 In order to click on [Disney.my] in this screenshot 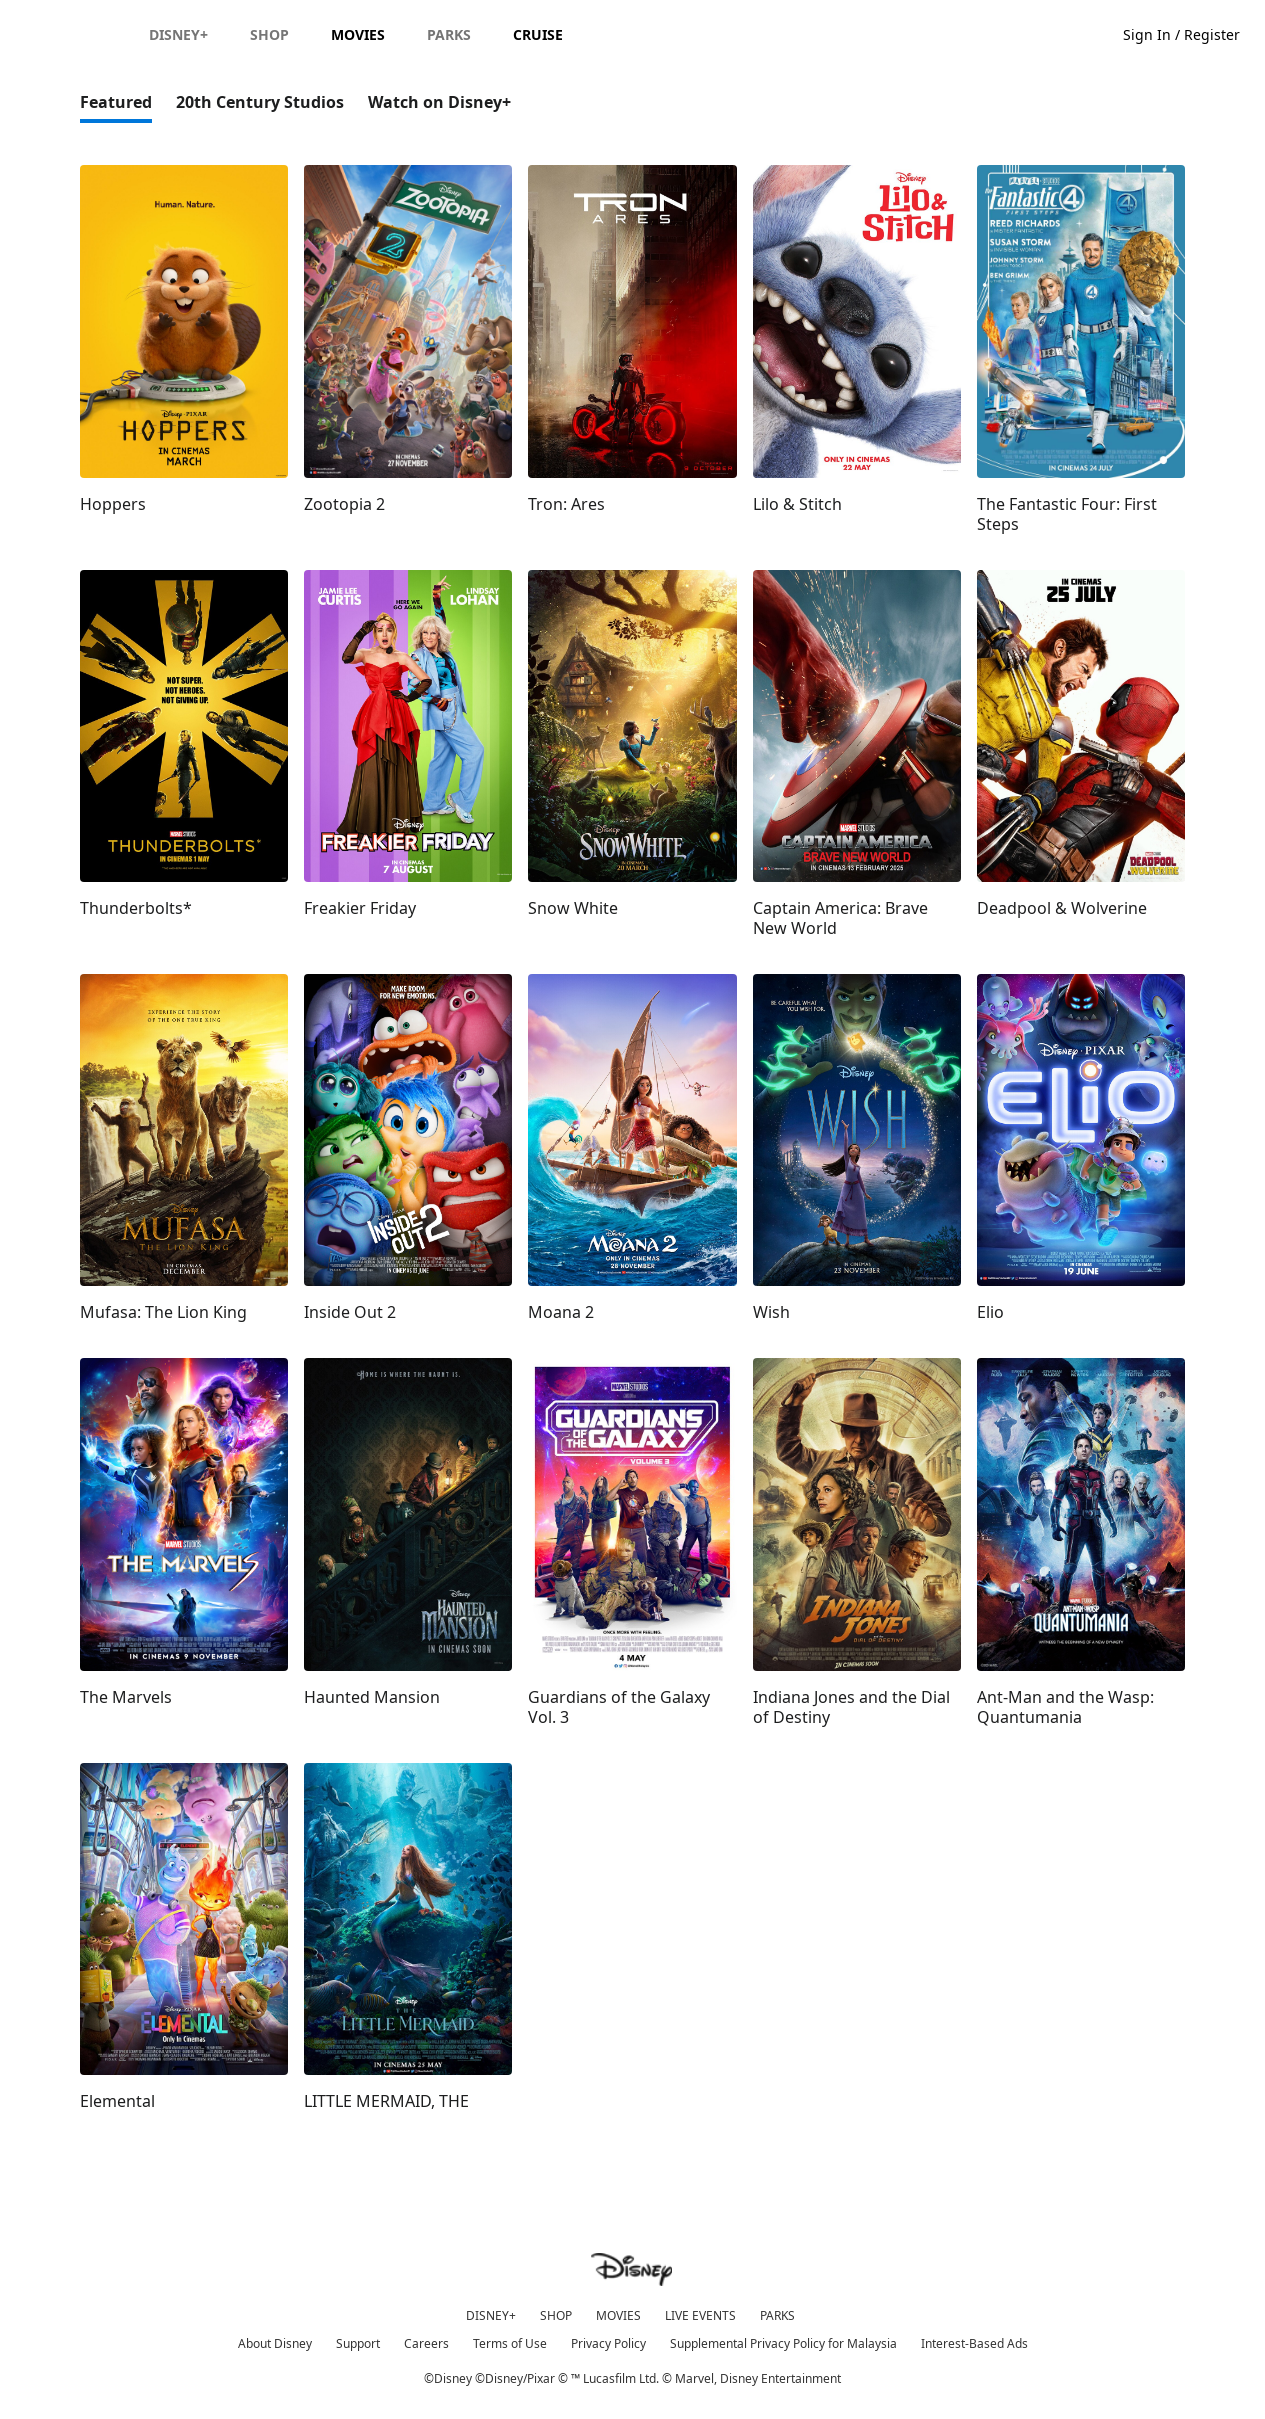, I will do `click(71, 34)`.